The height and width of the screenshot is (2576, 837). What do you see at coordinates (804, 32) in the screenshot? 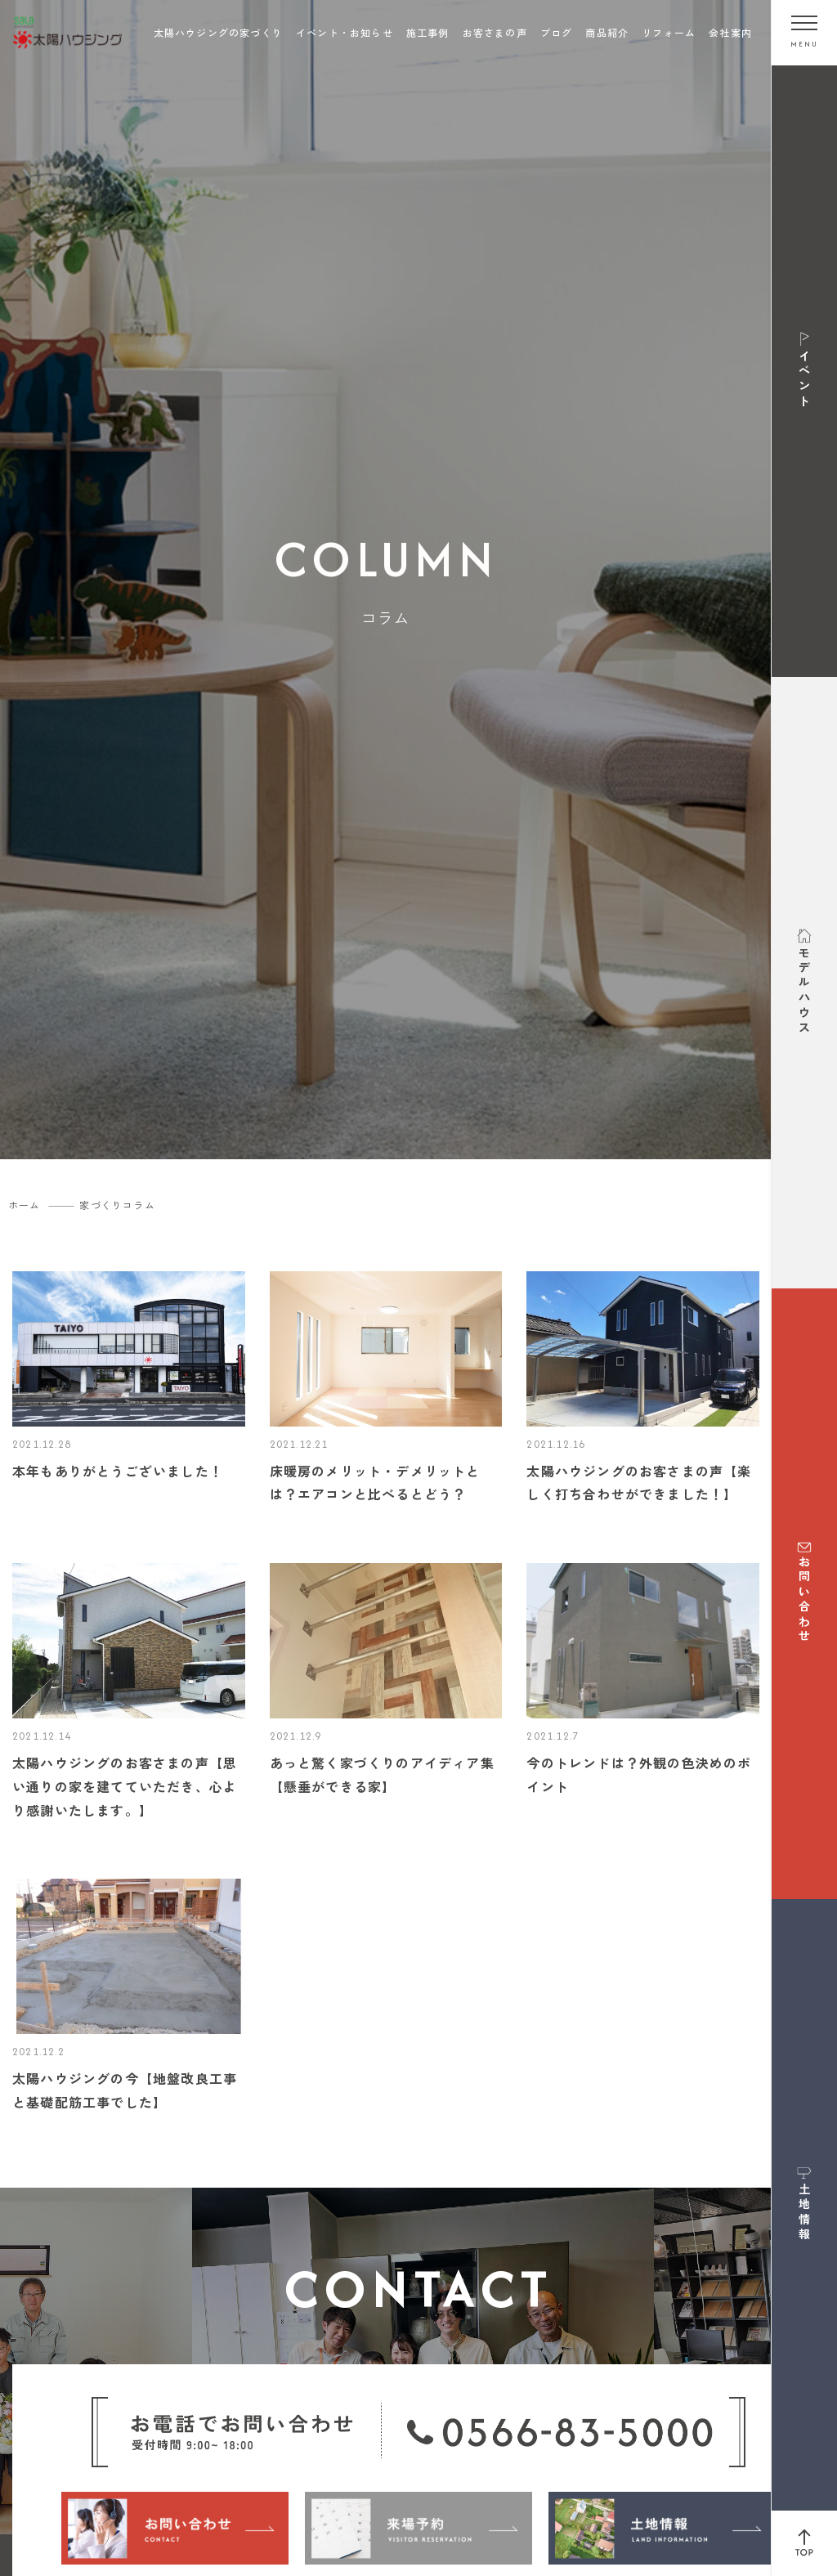
I see `[メニューを開く]` at bounding box center [804, 32].